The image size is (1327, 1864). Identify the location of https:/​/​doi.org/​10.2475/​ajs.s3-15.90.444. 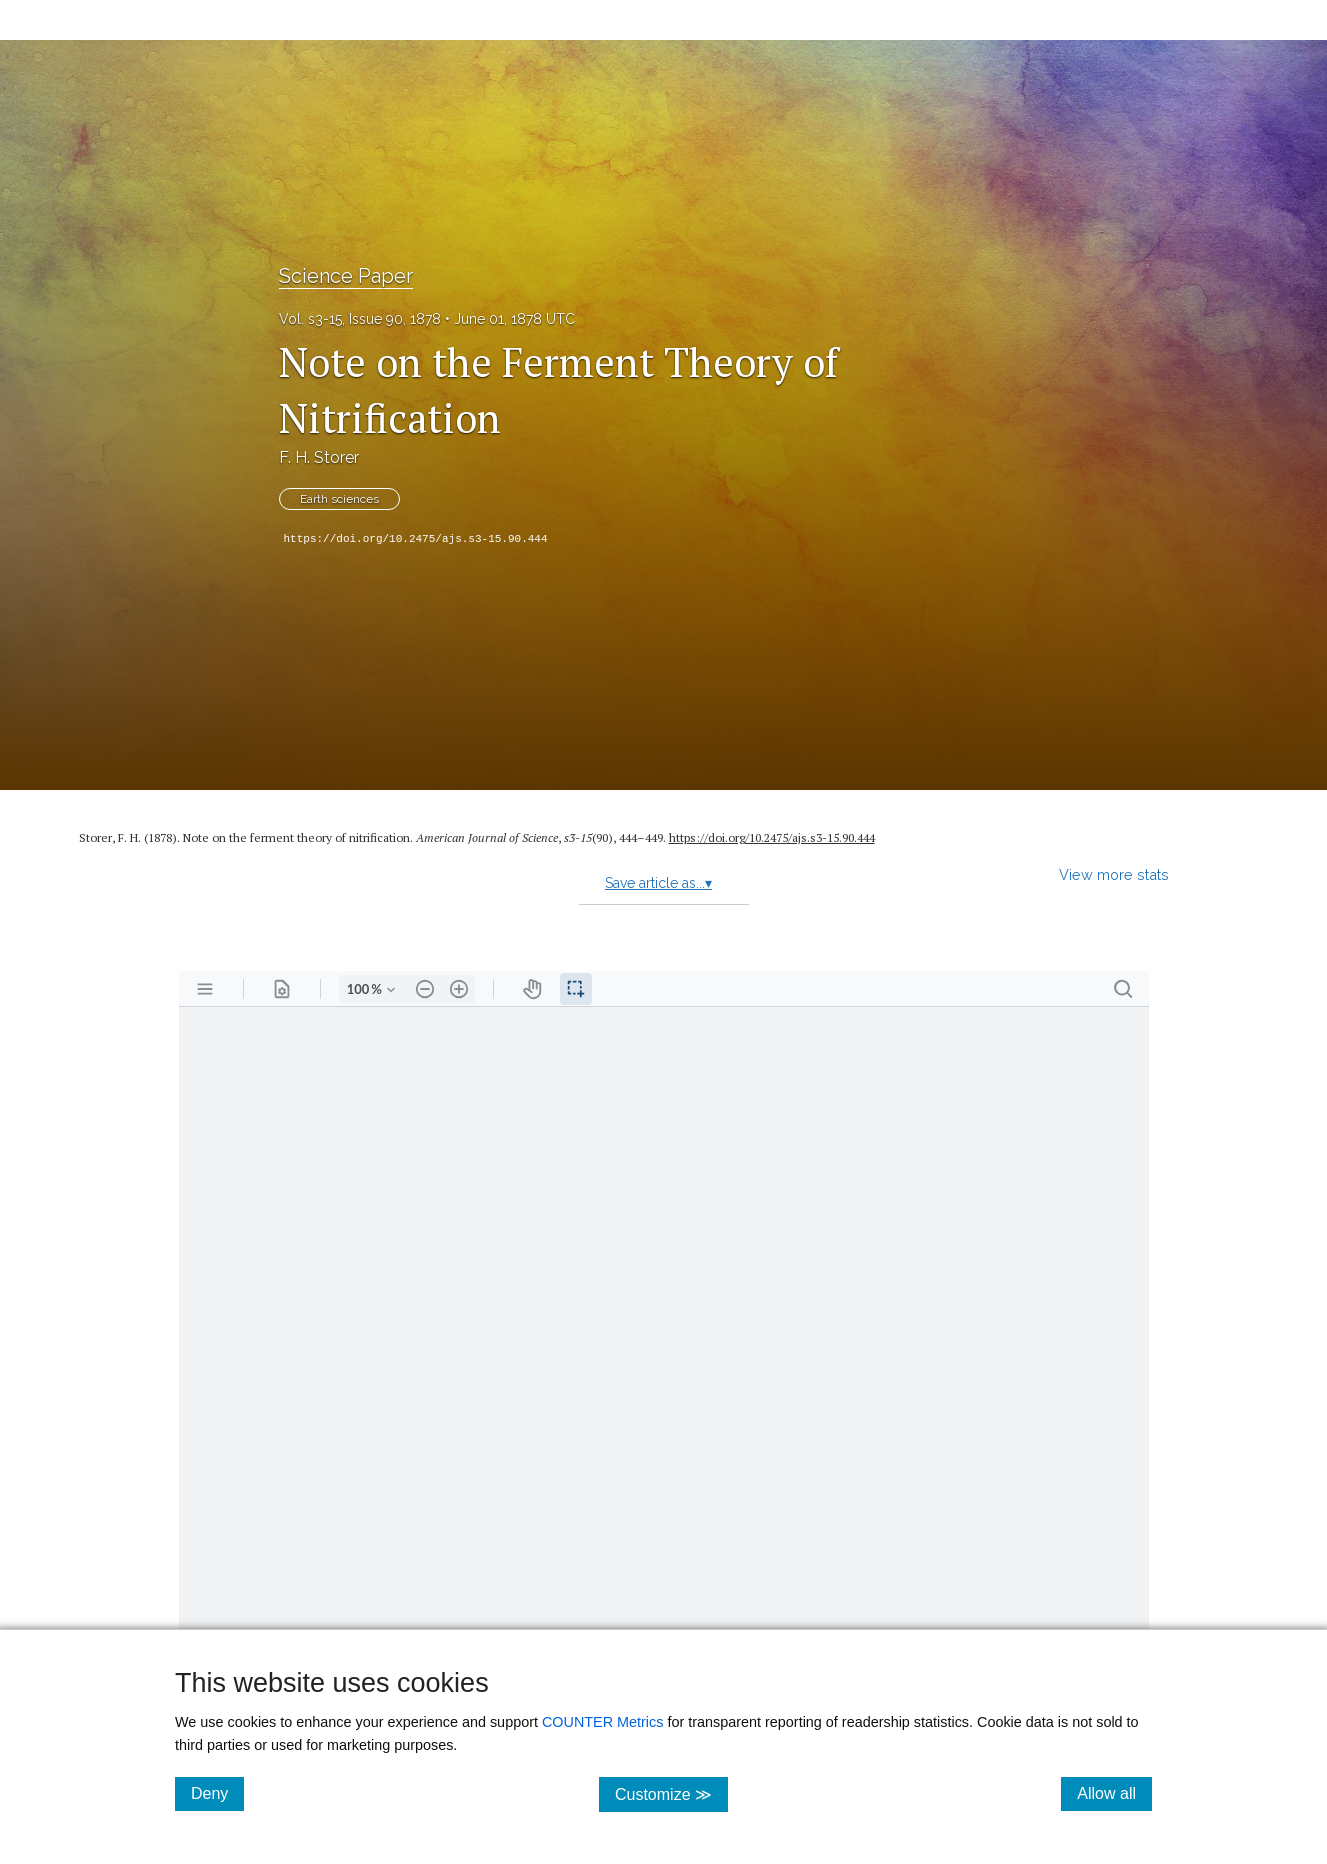
(772, 837).